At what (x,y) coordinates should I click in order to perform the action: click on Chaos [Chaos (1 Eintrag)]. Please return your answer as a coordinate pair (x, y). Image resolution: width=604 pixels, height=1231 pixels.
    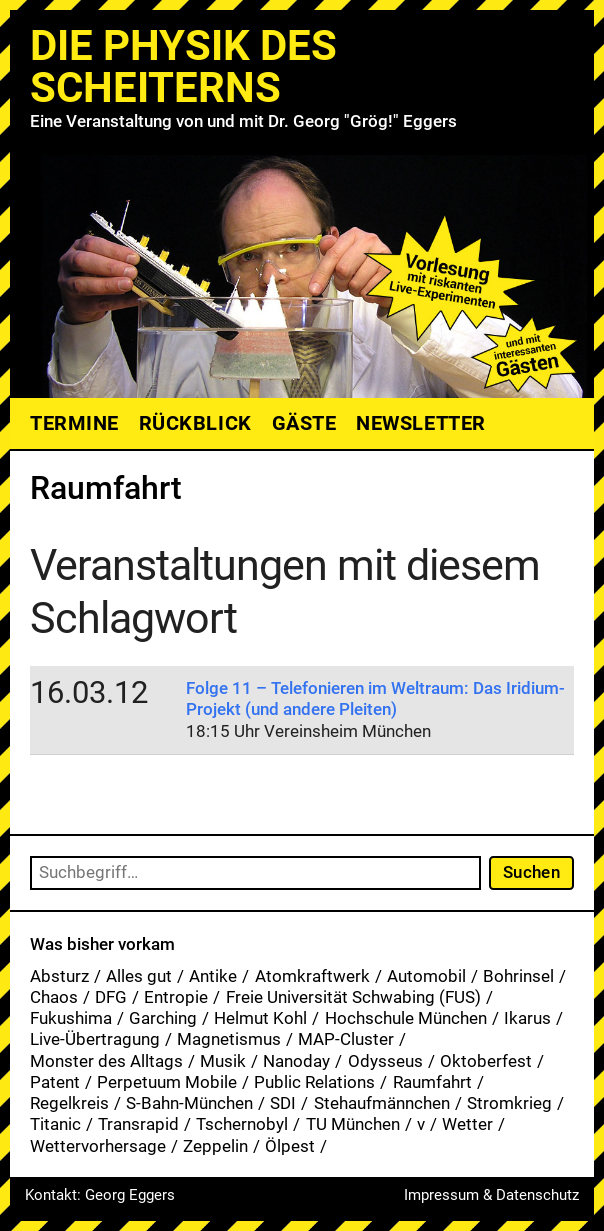
    Looking at the image, I should click on (54, 997).